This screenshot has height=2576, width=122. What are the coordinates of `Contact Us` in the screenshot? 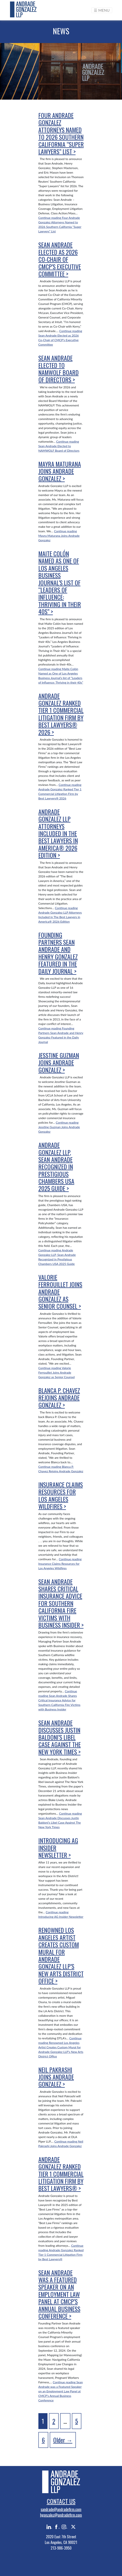 It's located at (61, 2501).